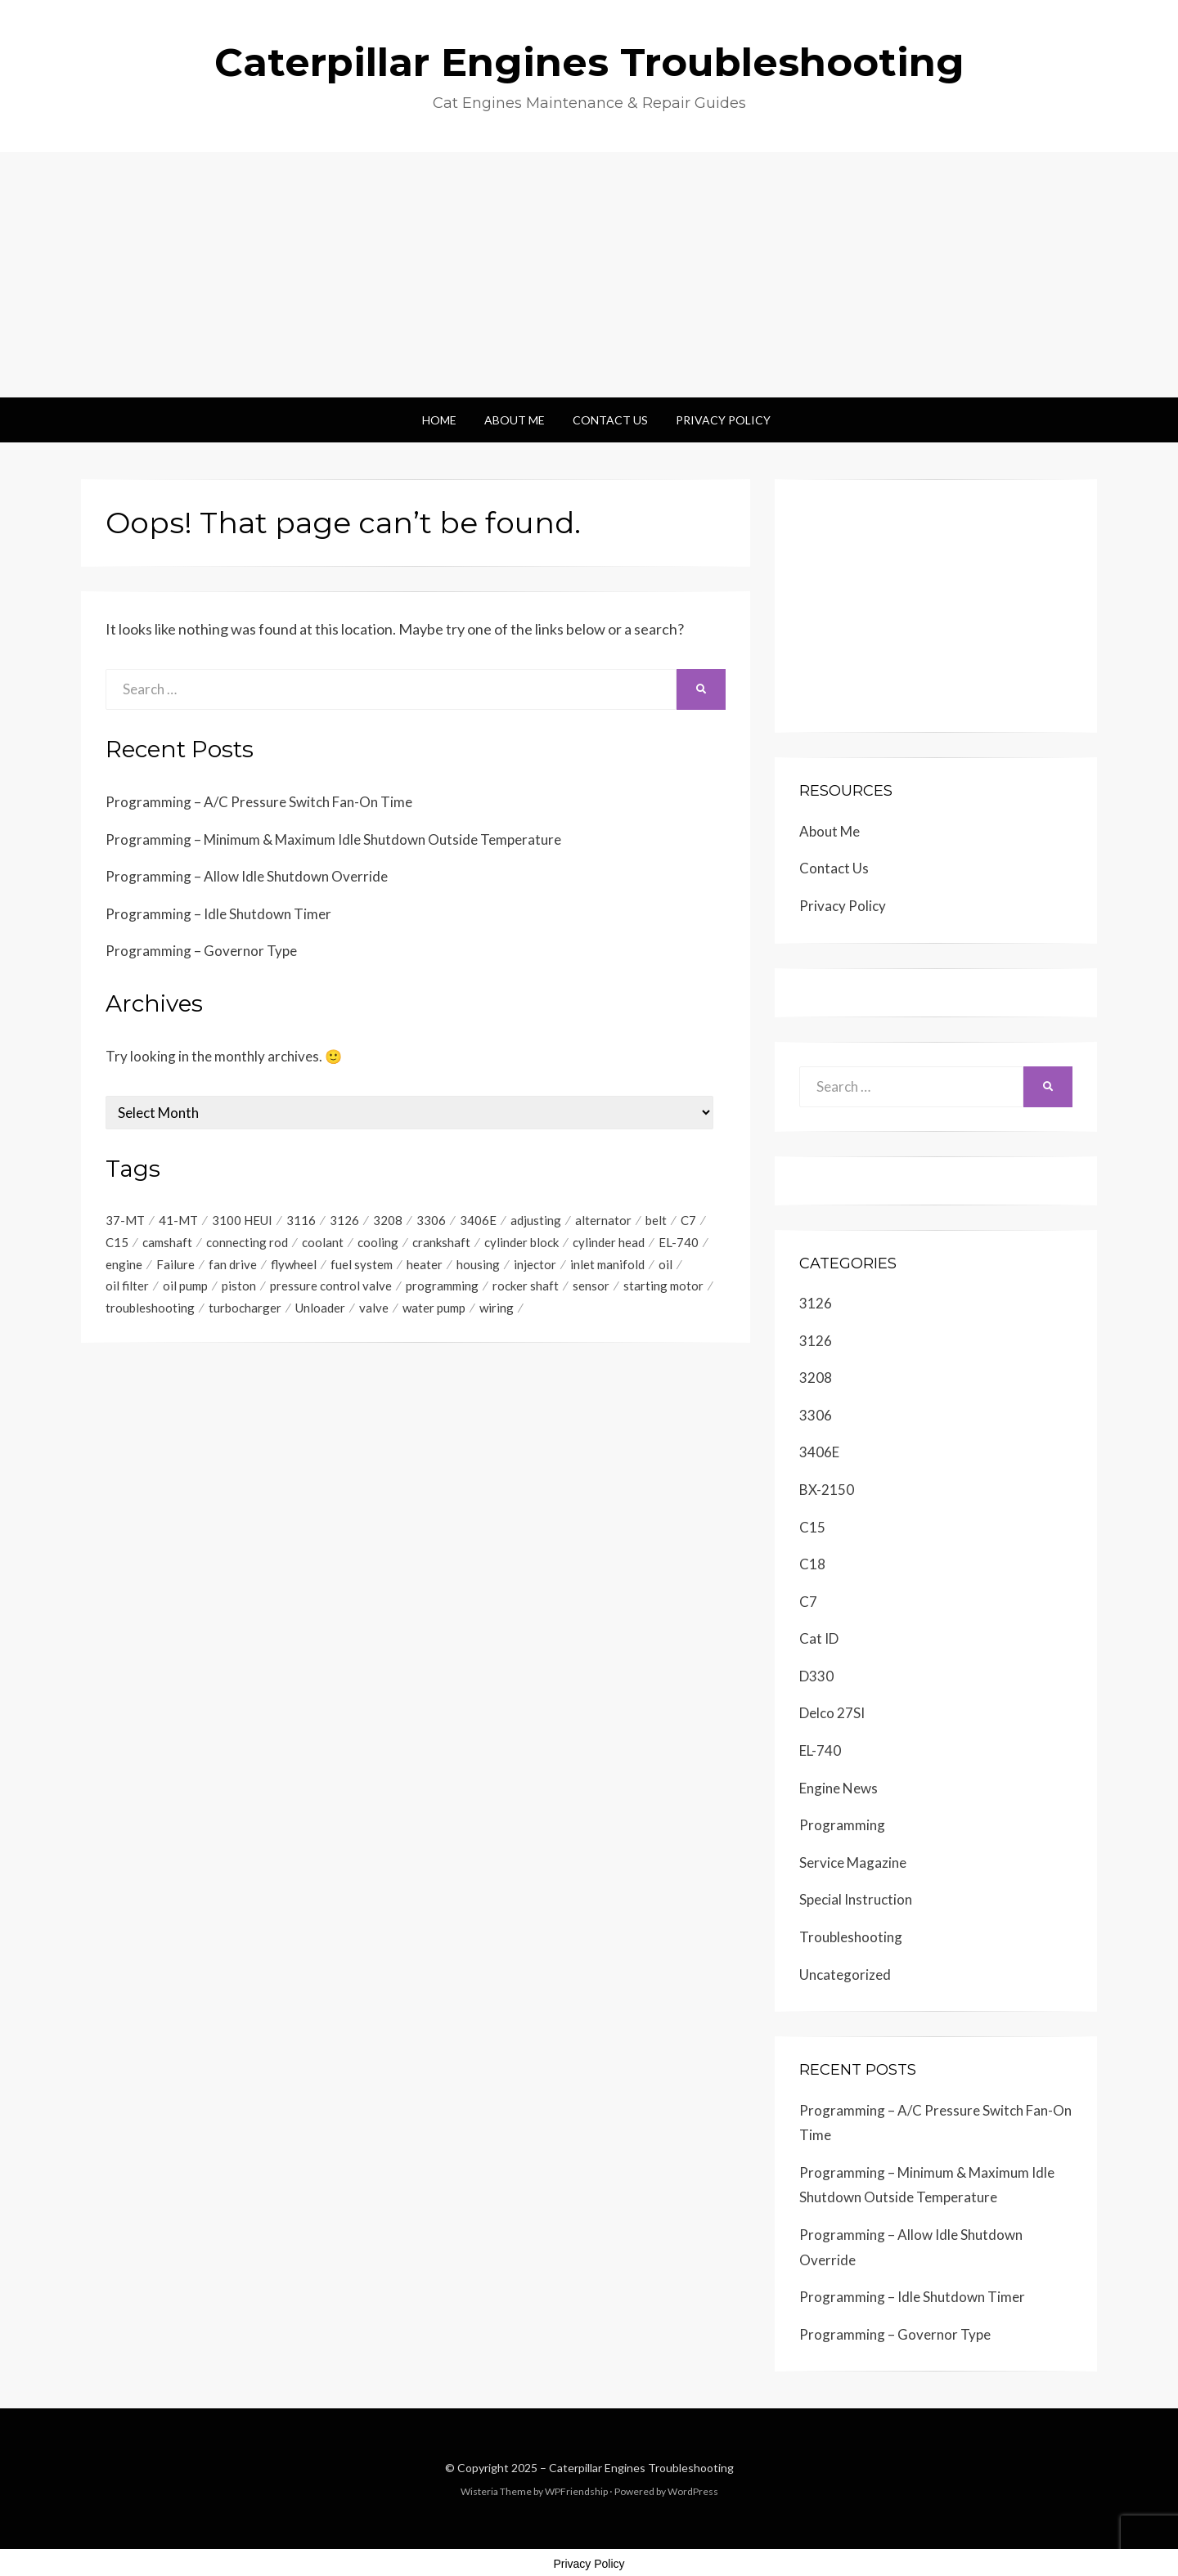  Describe the element at coordinates (185, 1286) in the screenshot. I see `oil pump [oil pump (6 items)]` at that location.